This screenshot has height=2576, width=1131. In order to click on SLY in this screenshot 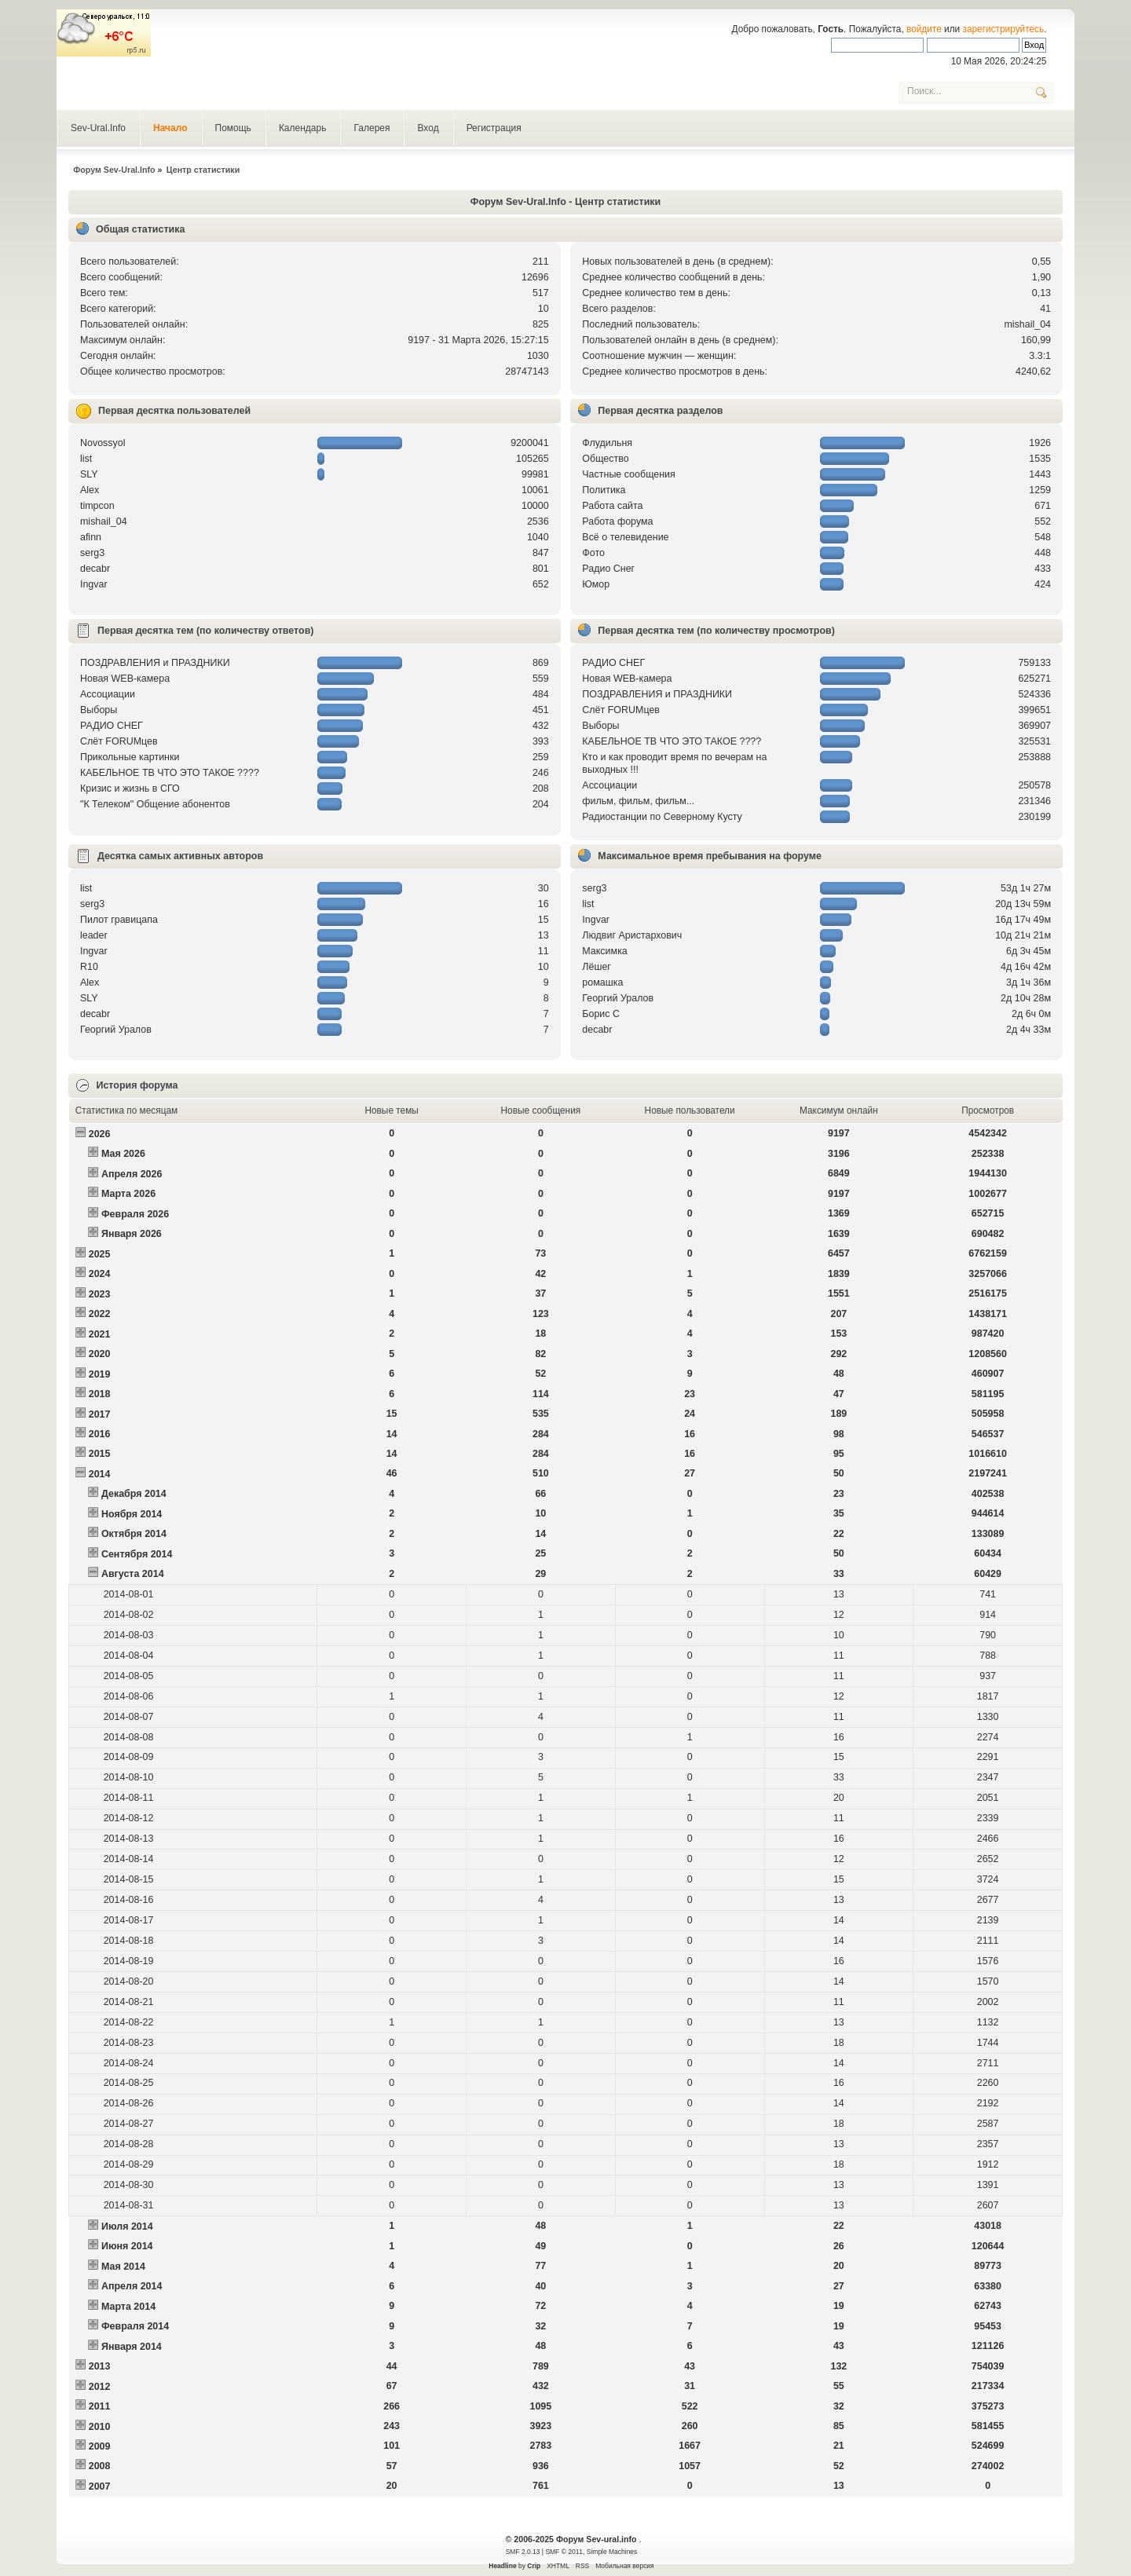, I will do `click(89, 474)`.